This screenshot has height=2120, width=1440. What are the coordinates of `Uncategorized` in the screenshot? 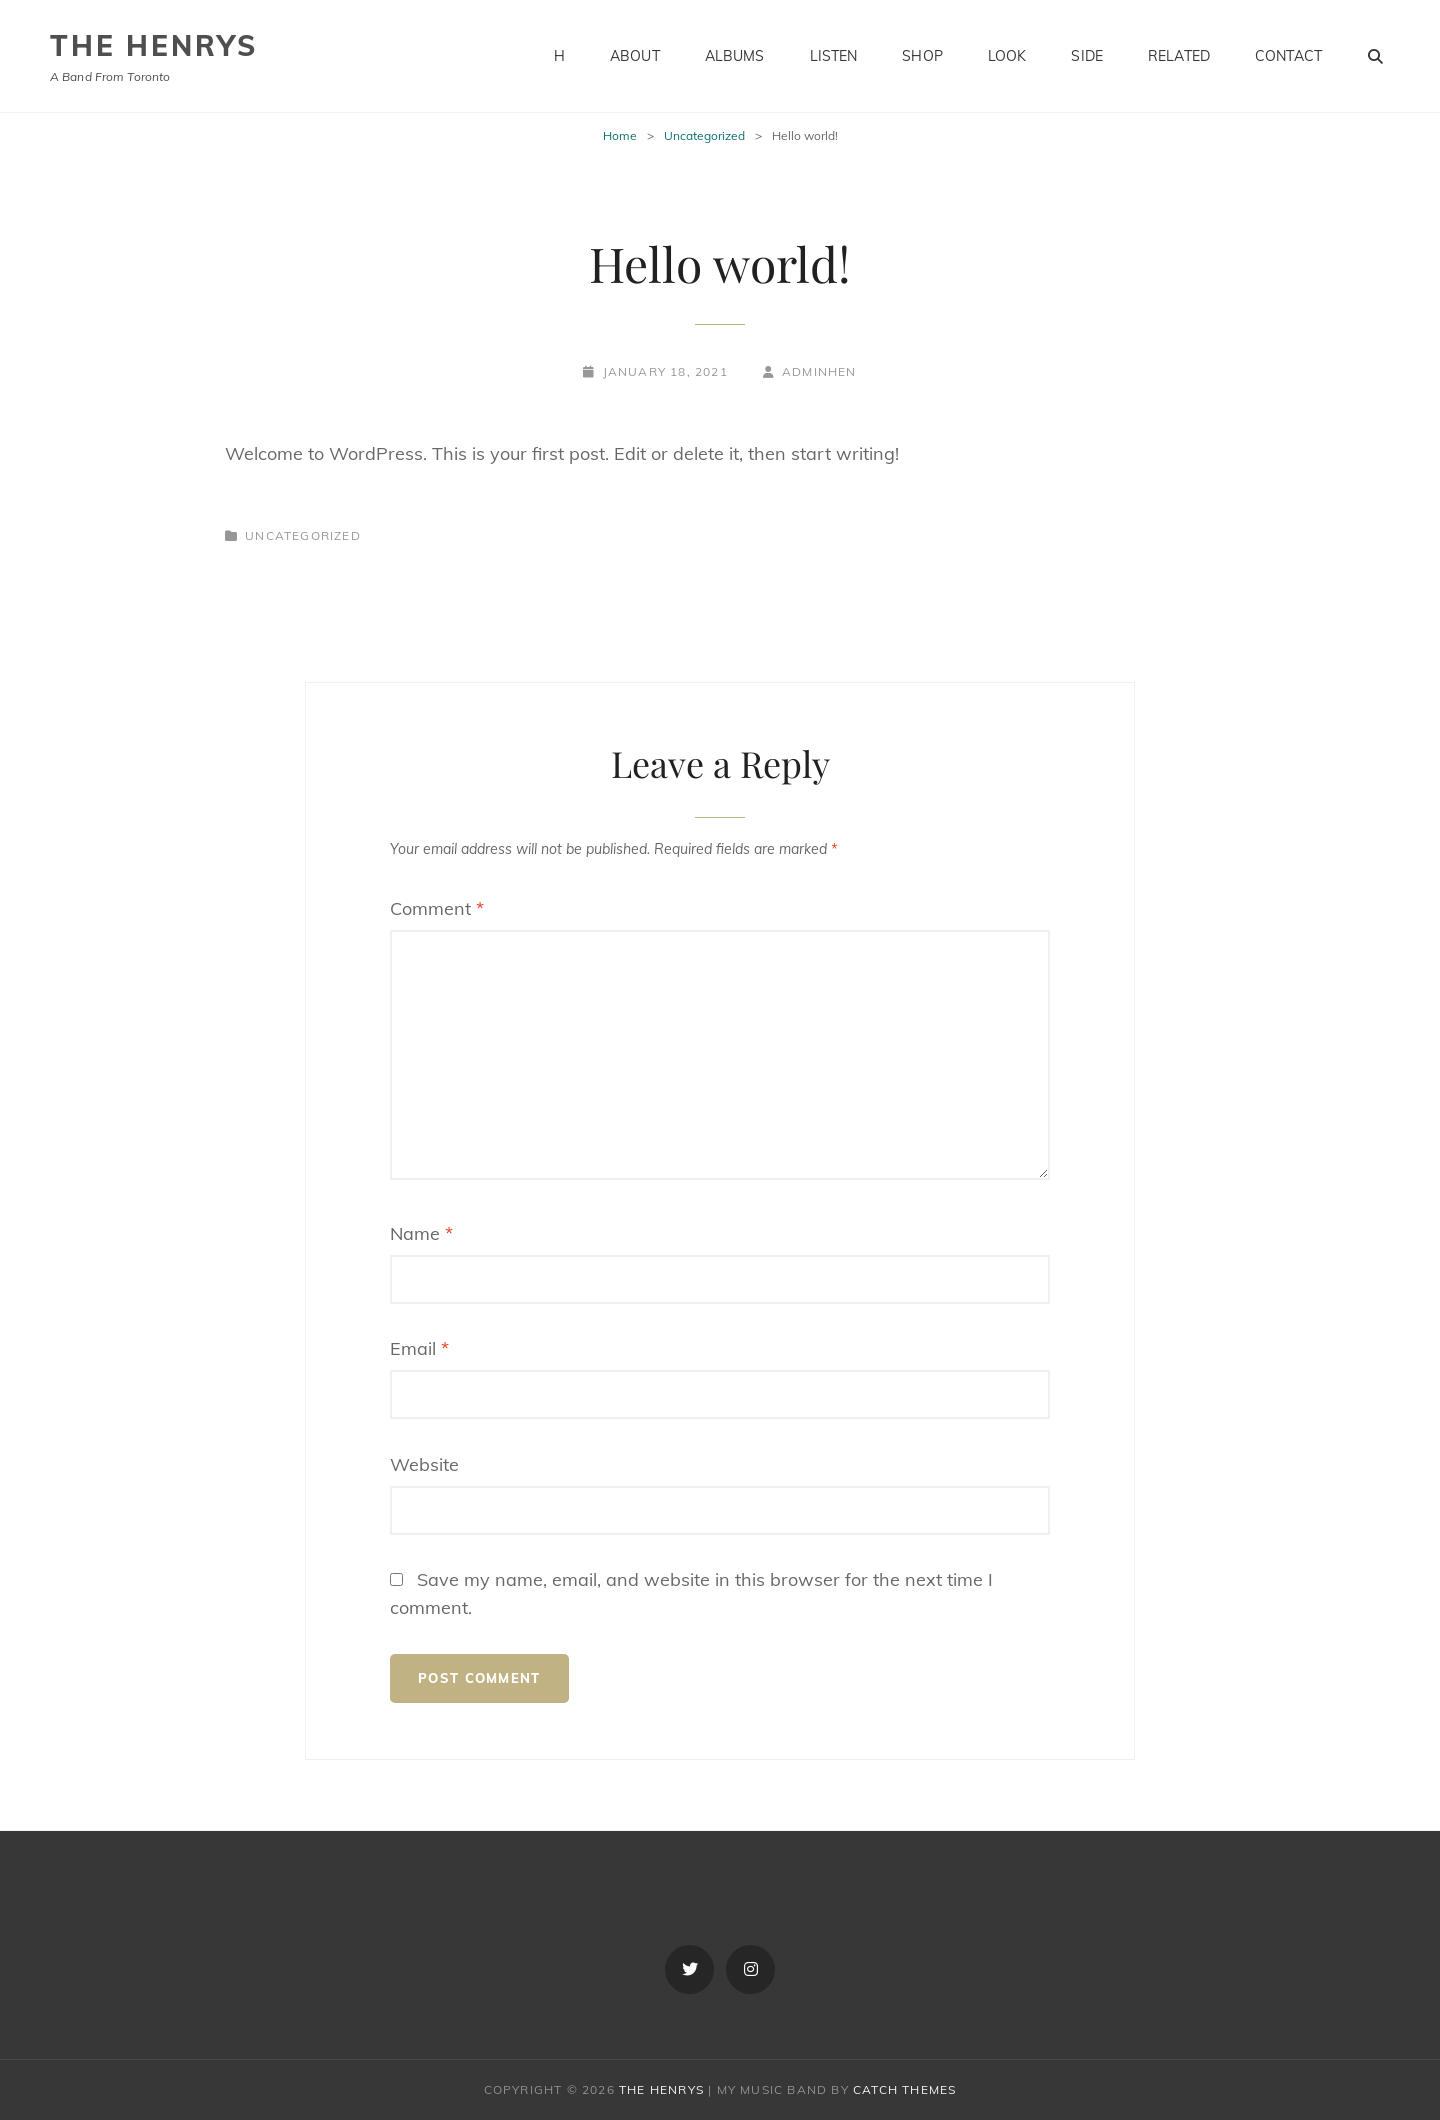 It's located at (704, 135).